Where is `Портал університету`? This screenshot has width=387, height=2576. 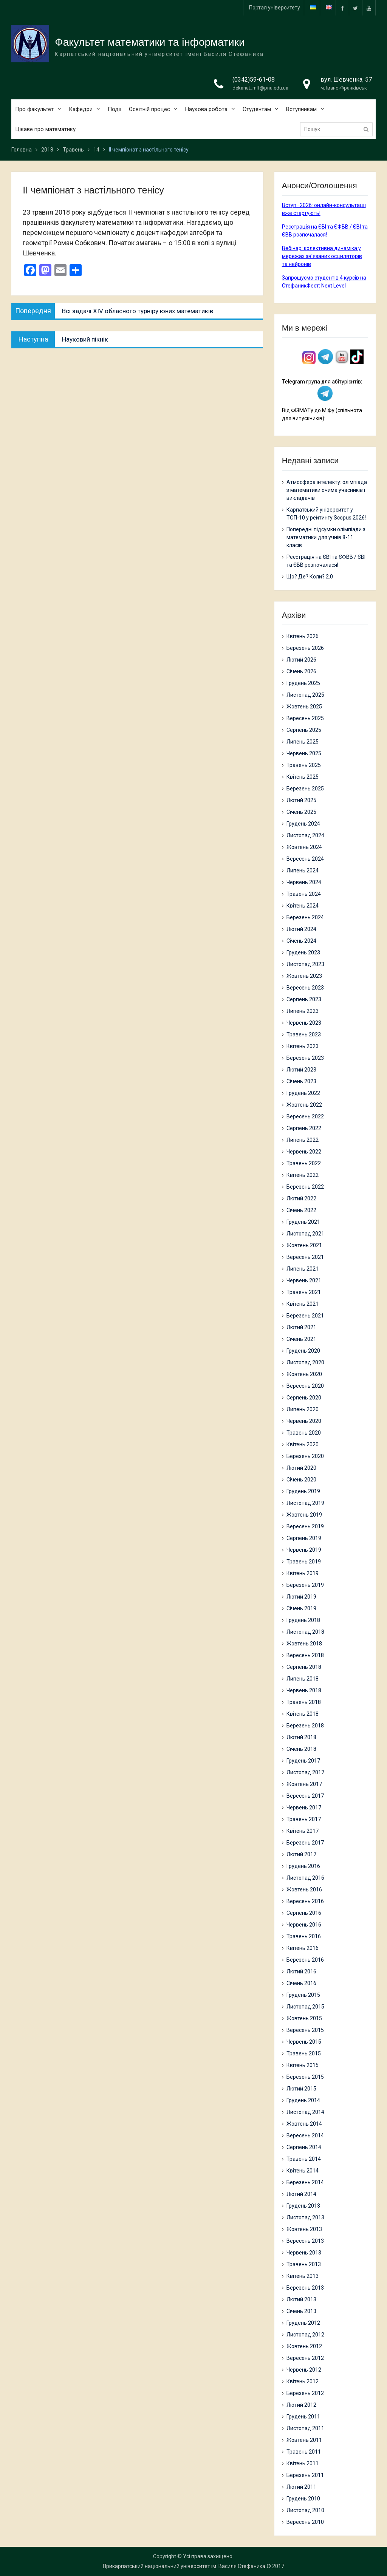 Портал університету is located at coordinates (274, 8).